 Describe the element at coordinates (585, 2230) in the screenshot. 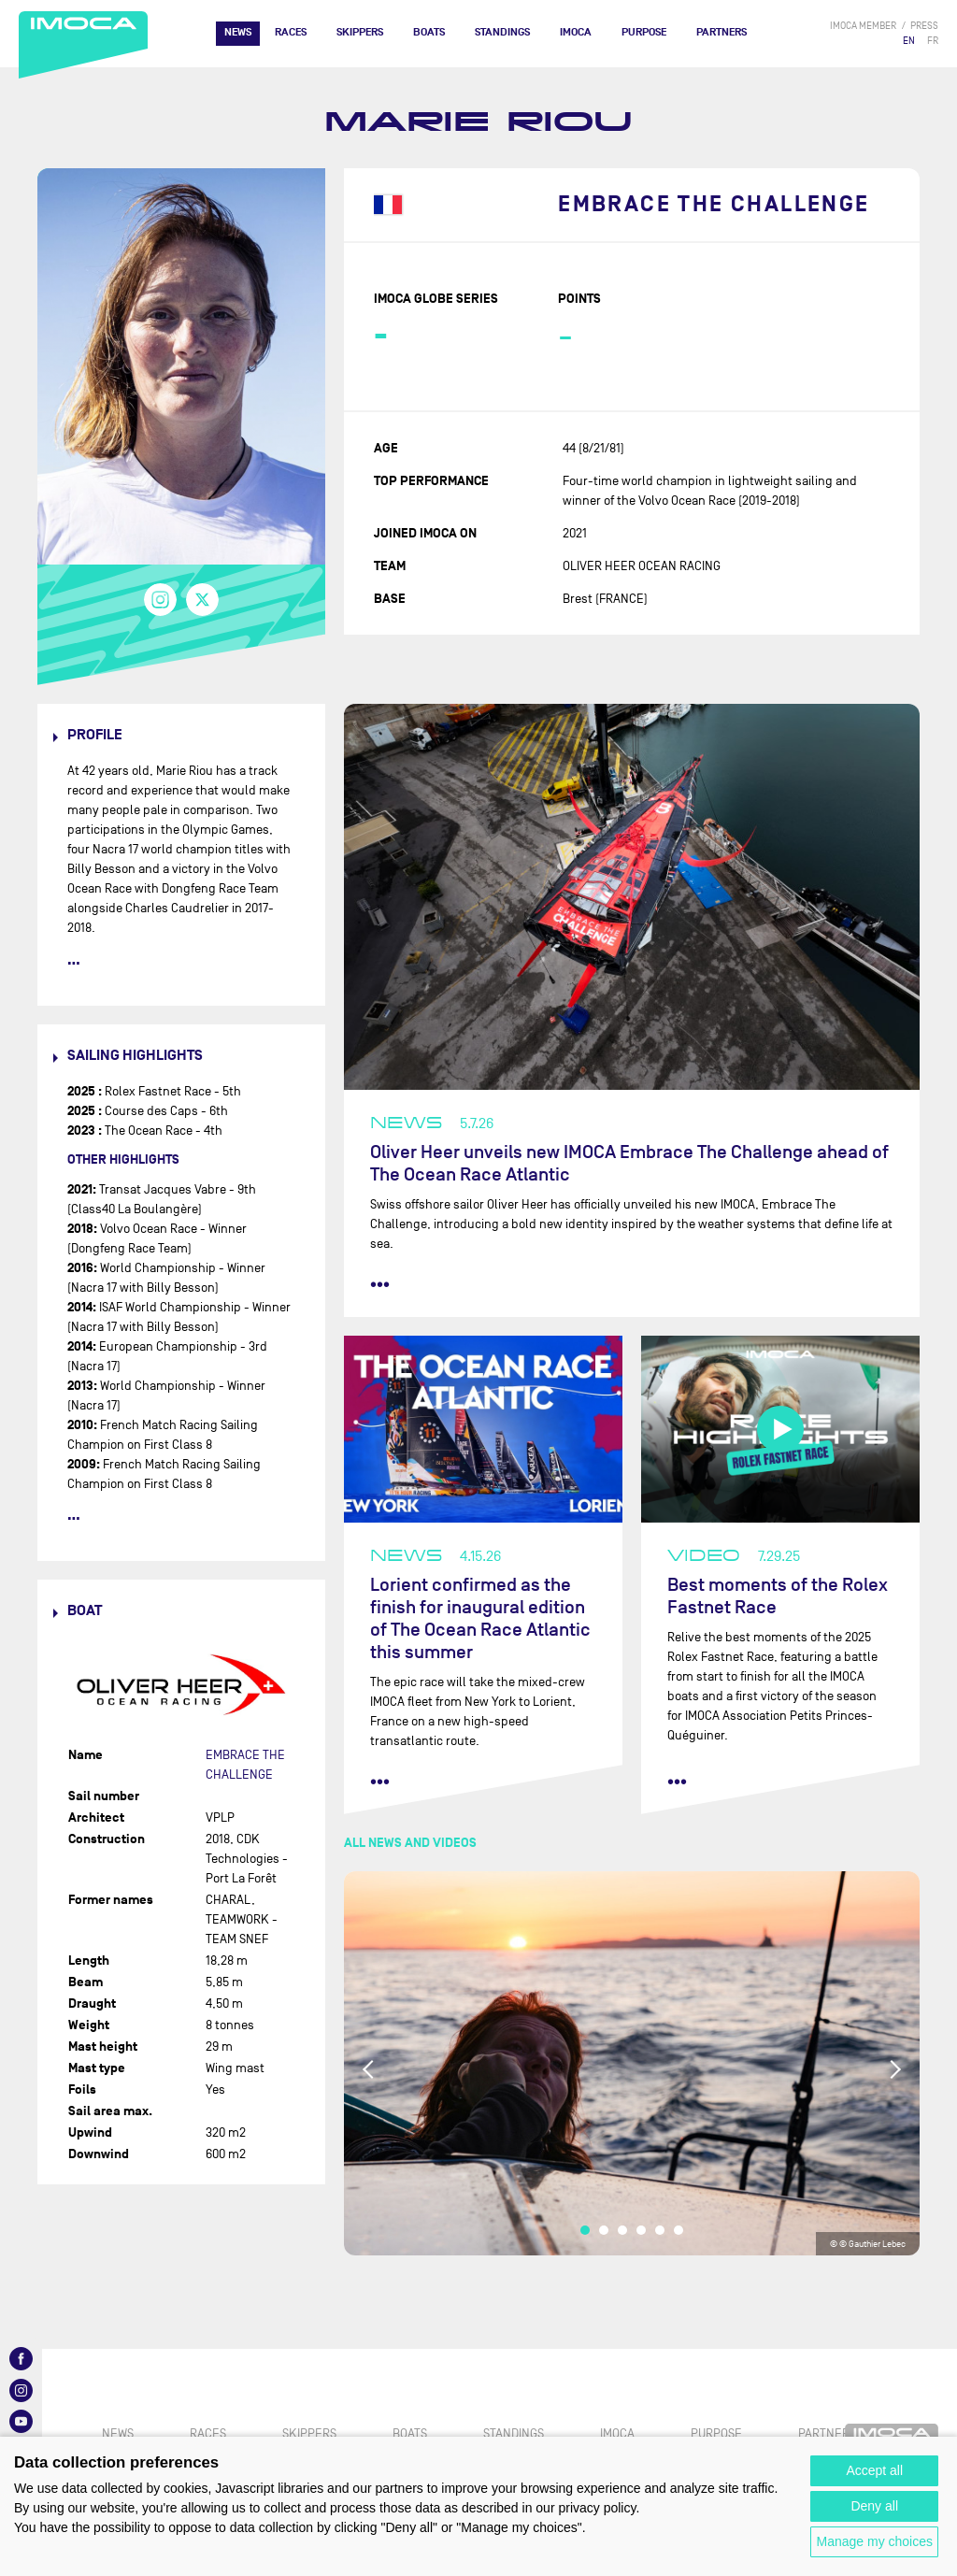

I see `1 [tab]` at that location.